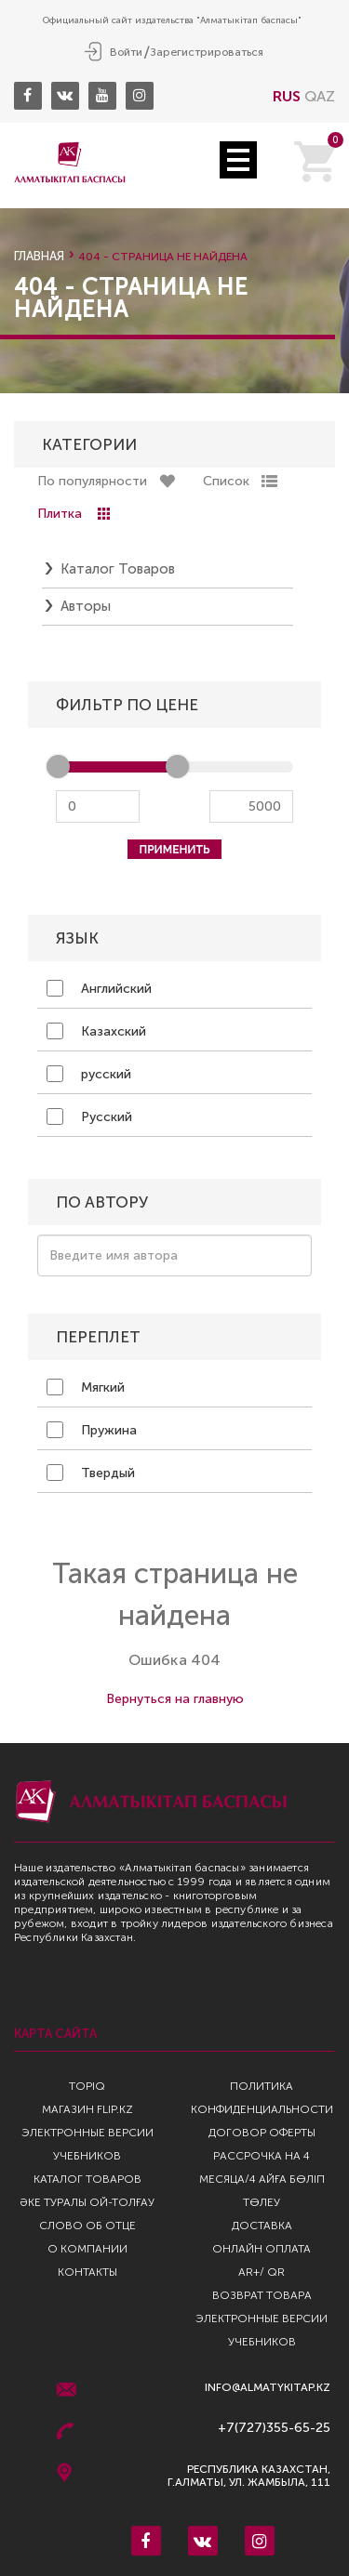 The width and height of the screenshot is (349, 2576). Describe the element at coordinates (226, 481) in the screenshot. I see `Список` at that location.